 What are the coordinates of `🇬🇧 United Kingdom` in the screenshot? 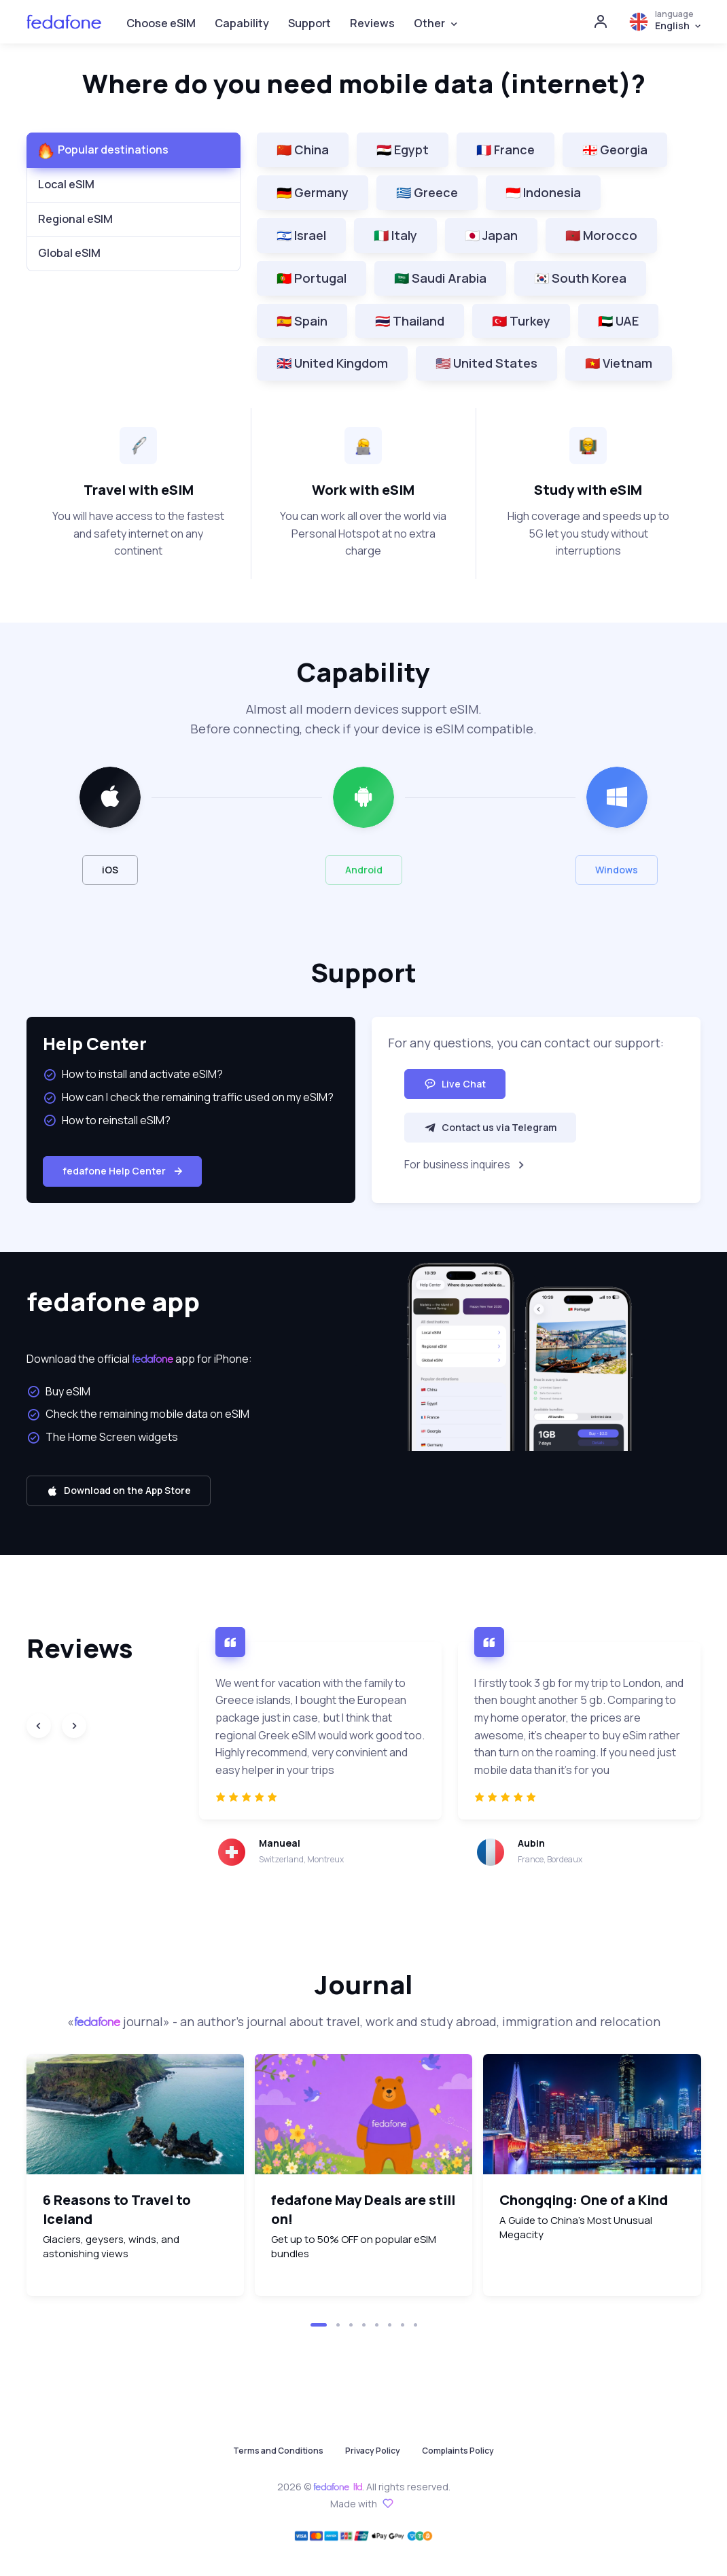 It's located at (332, 363).